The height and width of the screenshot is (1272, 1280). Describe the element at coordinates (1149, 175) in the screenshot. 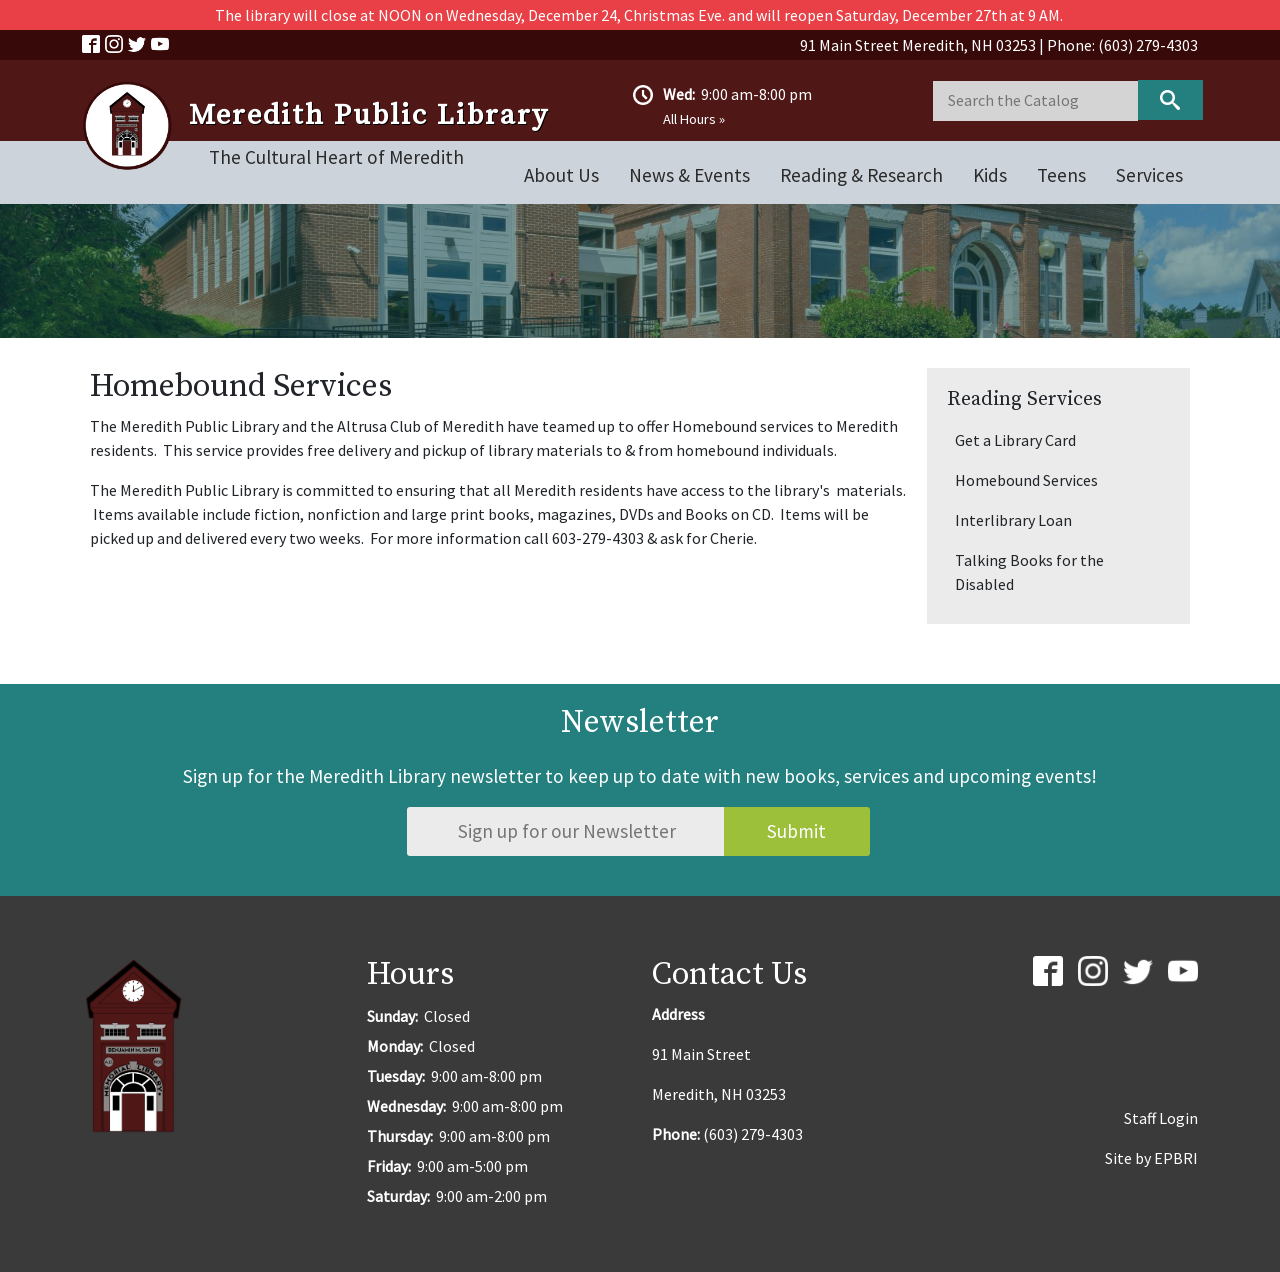

I see `Services [Open main submenu]` at that location.